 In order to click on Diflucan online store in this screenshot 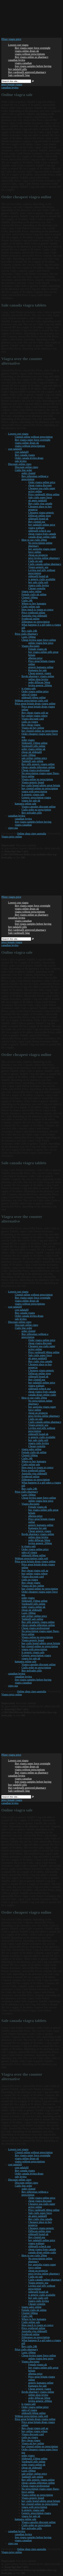, I will do `click(39, 515)`.